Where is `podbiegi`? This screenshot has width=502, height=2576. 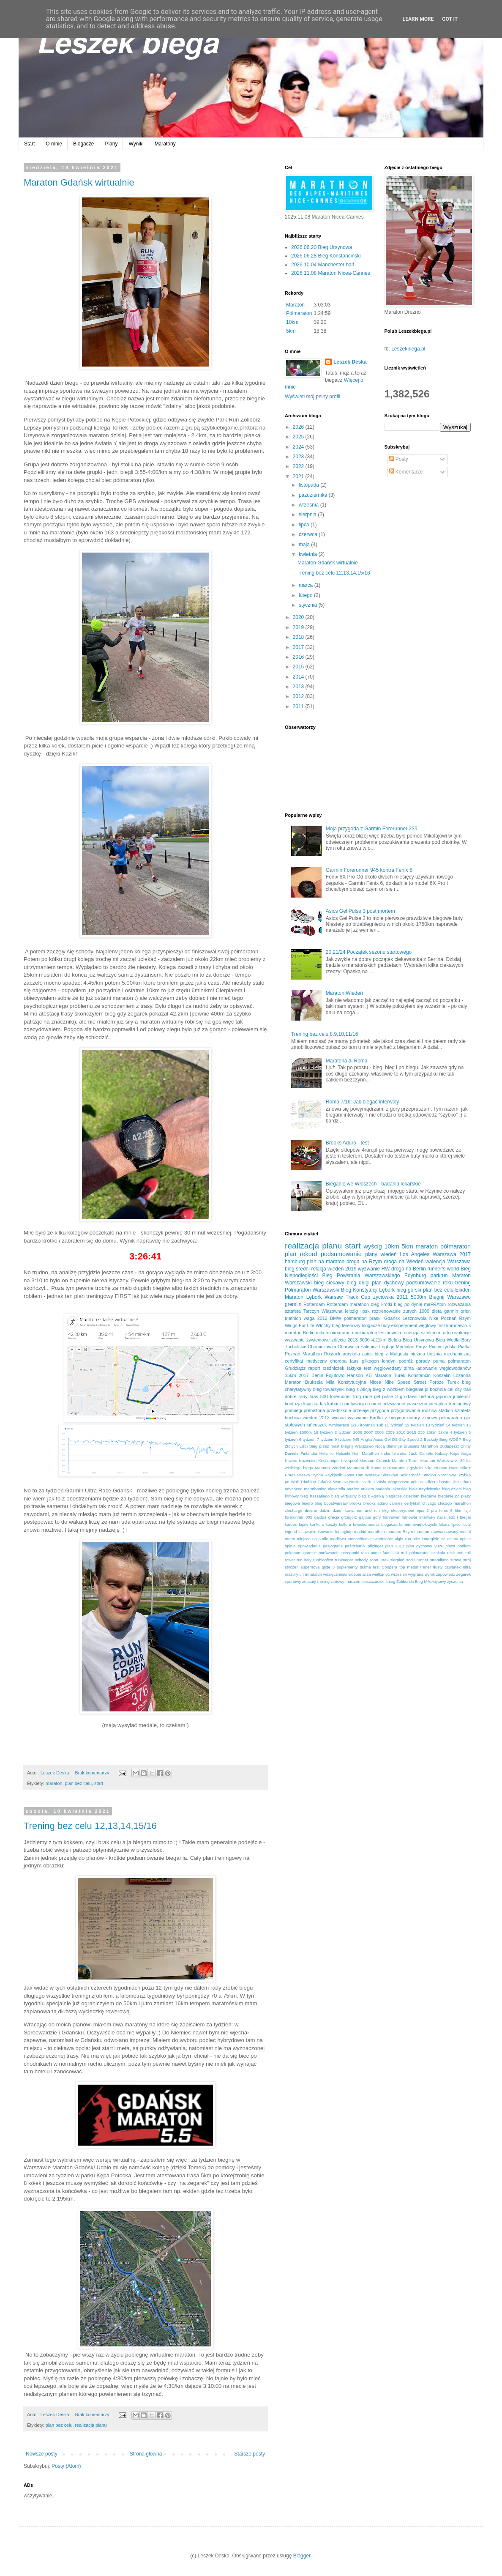
podbiegi is located at coordinates (293, 1410).